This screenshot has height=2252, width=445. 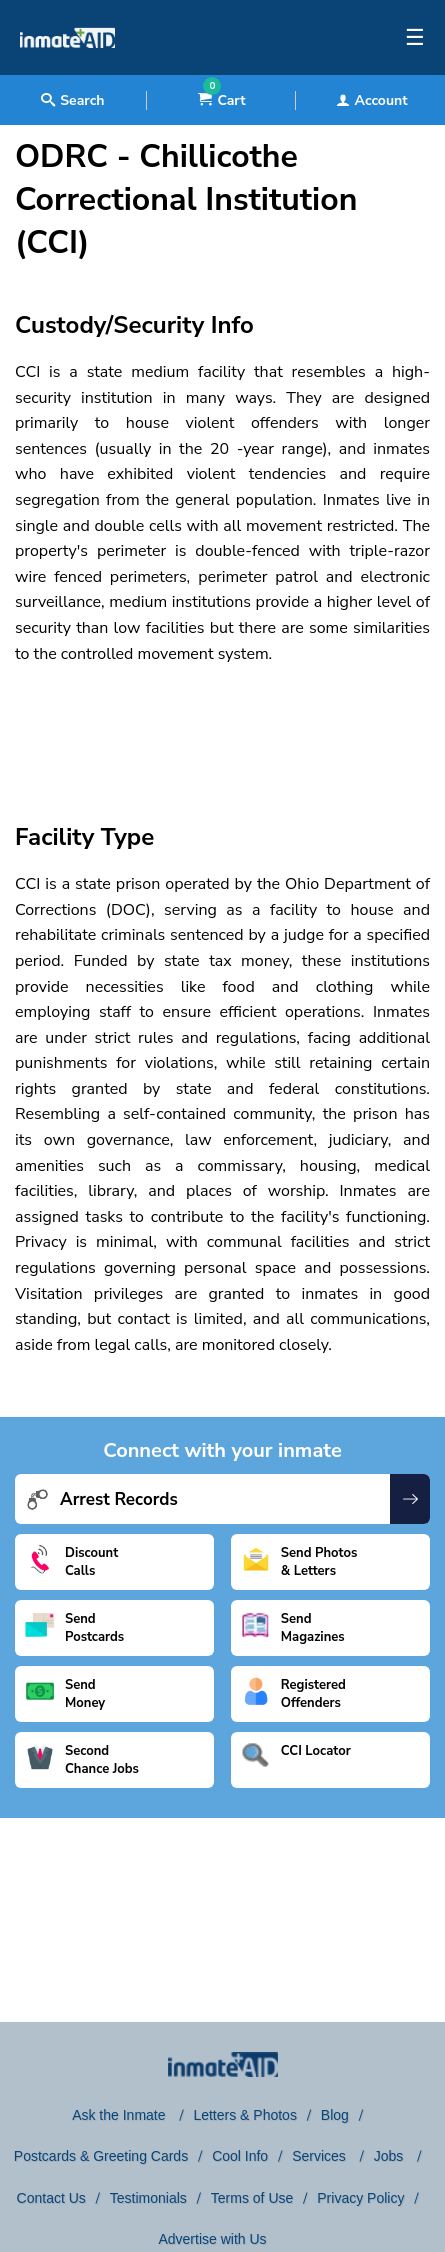 What do you see at coordinates (252, 2198) in the screenshot?
I see `Terms of Use` at bounding box center [252, 2198].